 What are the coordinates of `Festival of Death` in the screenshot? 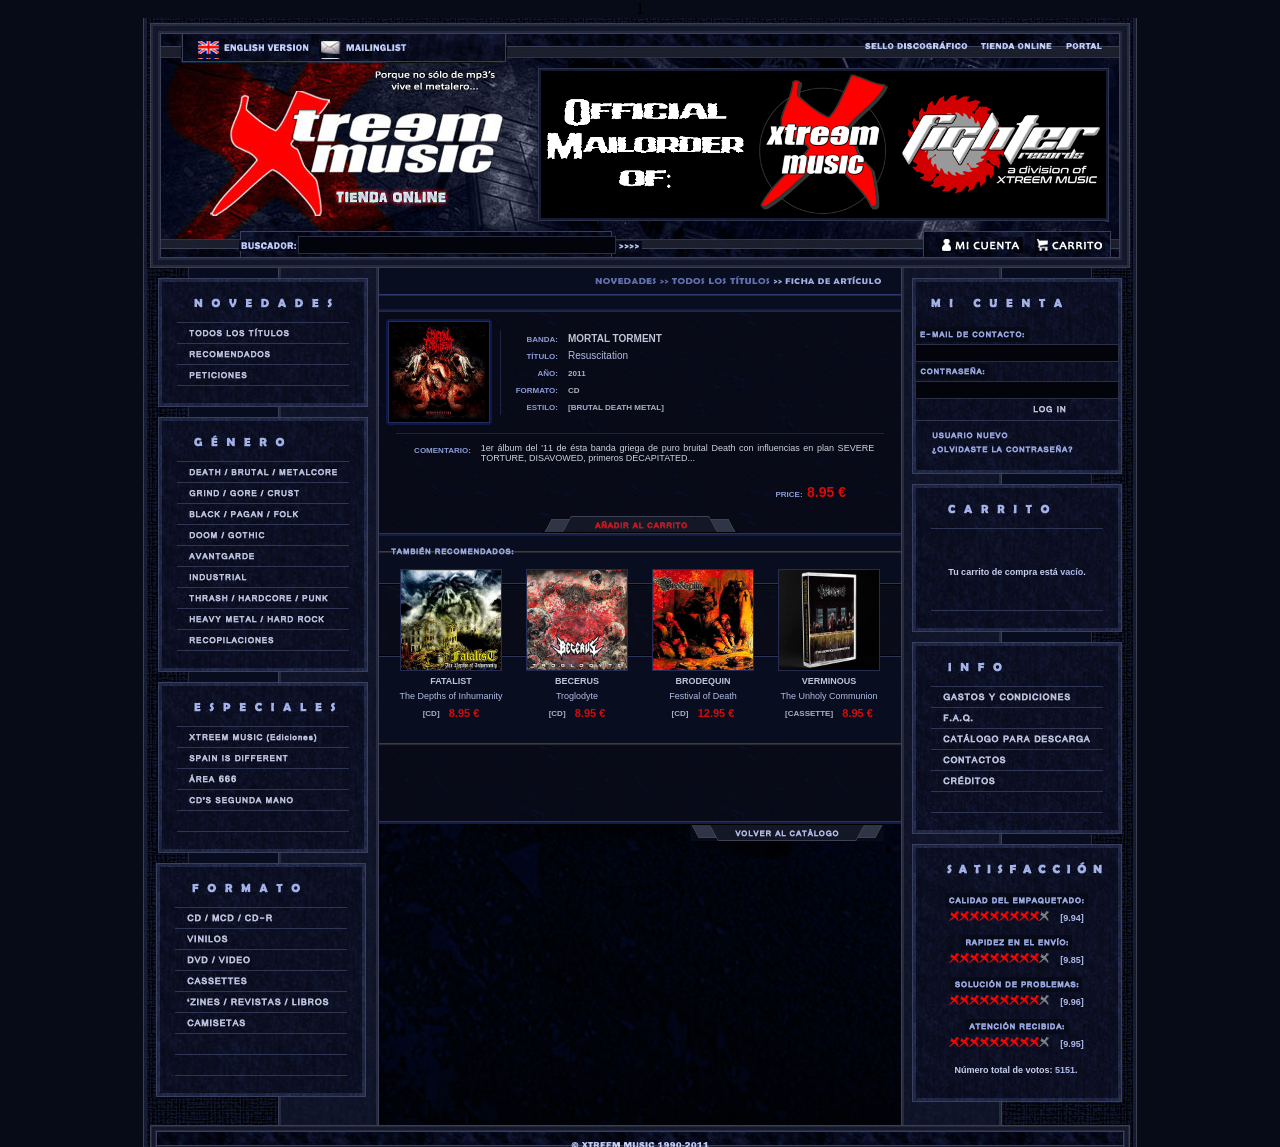 It's located at (703, 696).